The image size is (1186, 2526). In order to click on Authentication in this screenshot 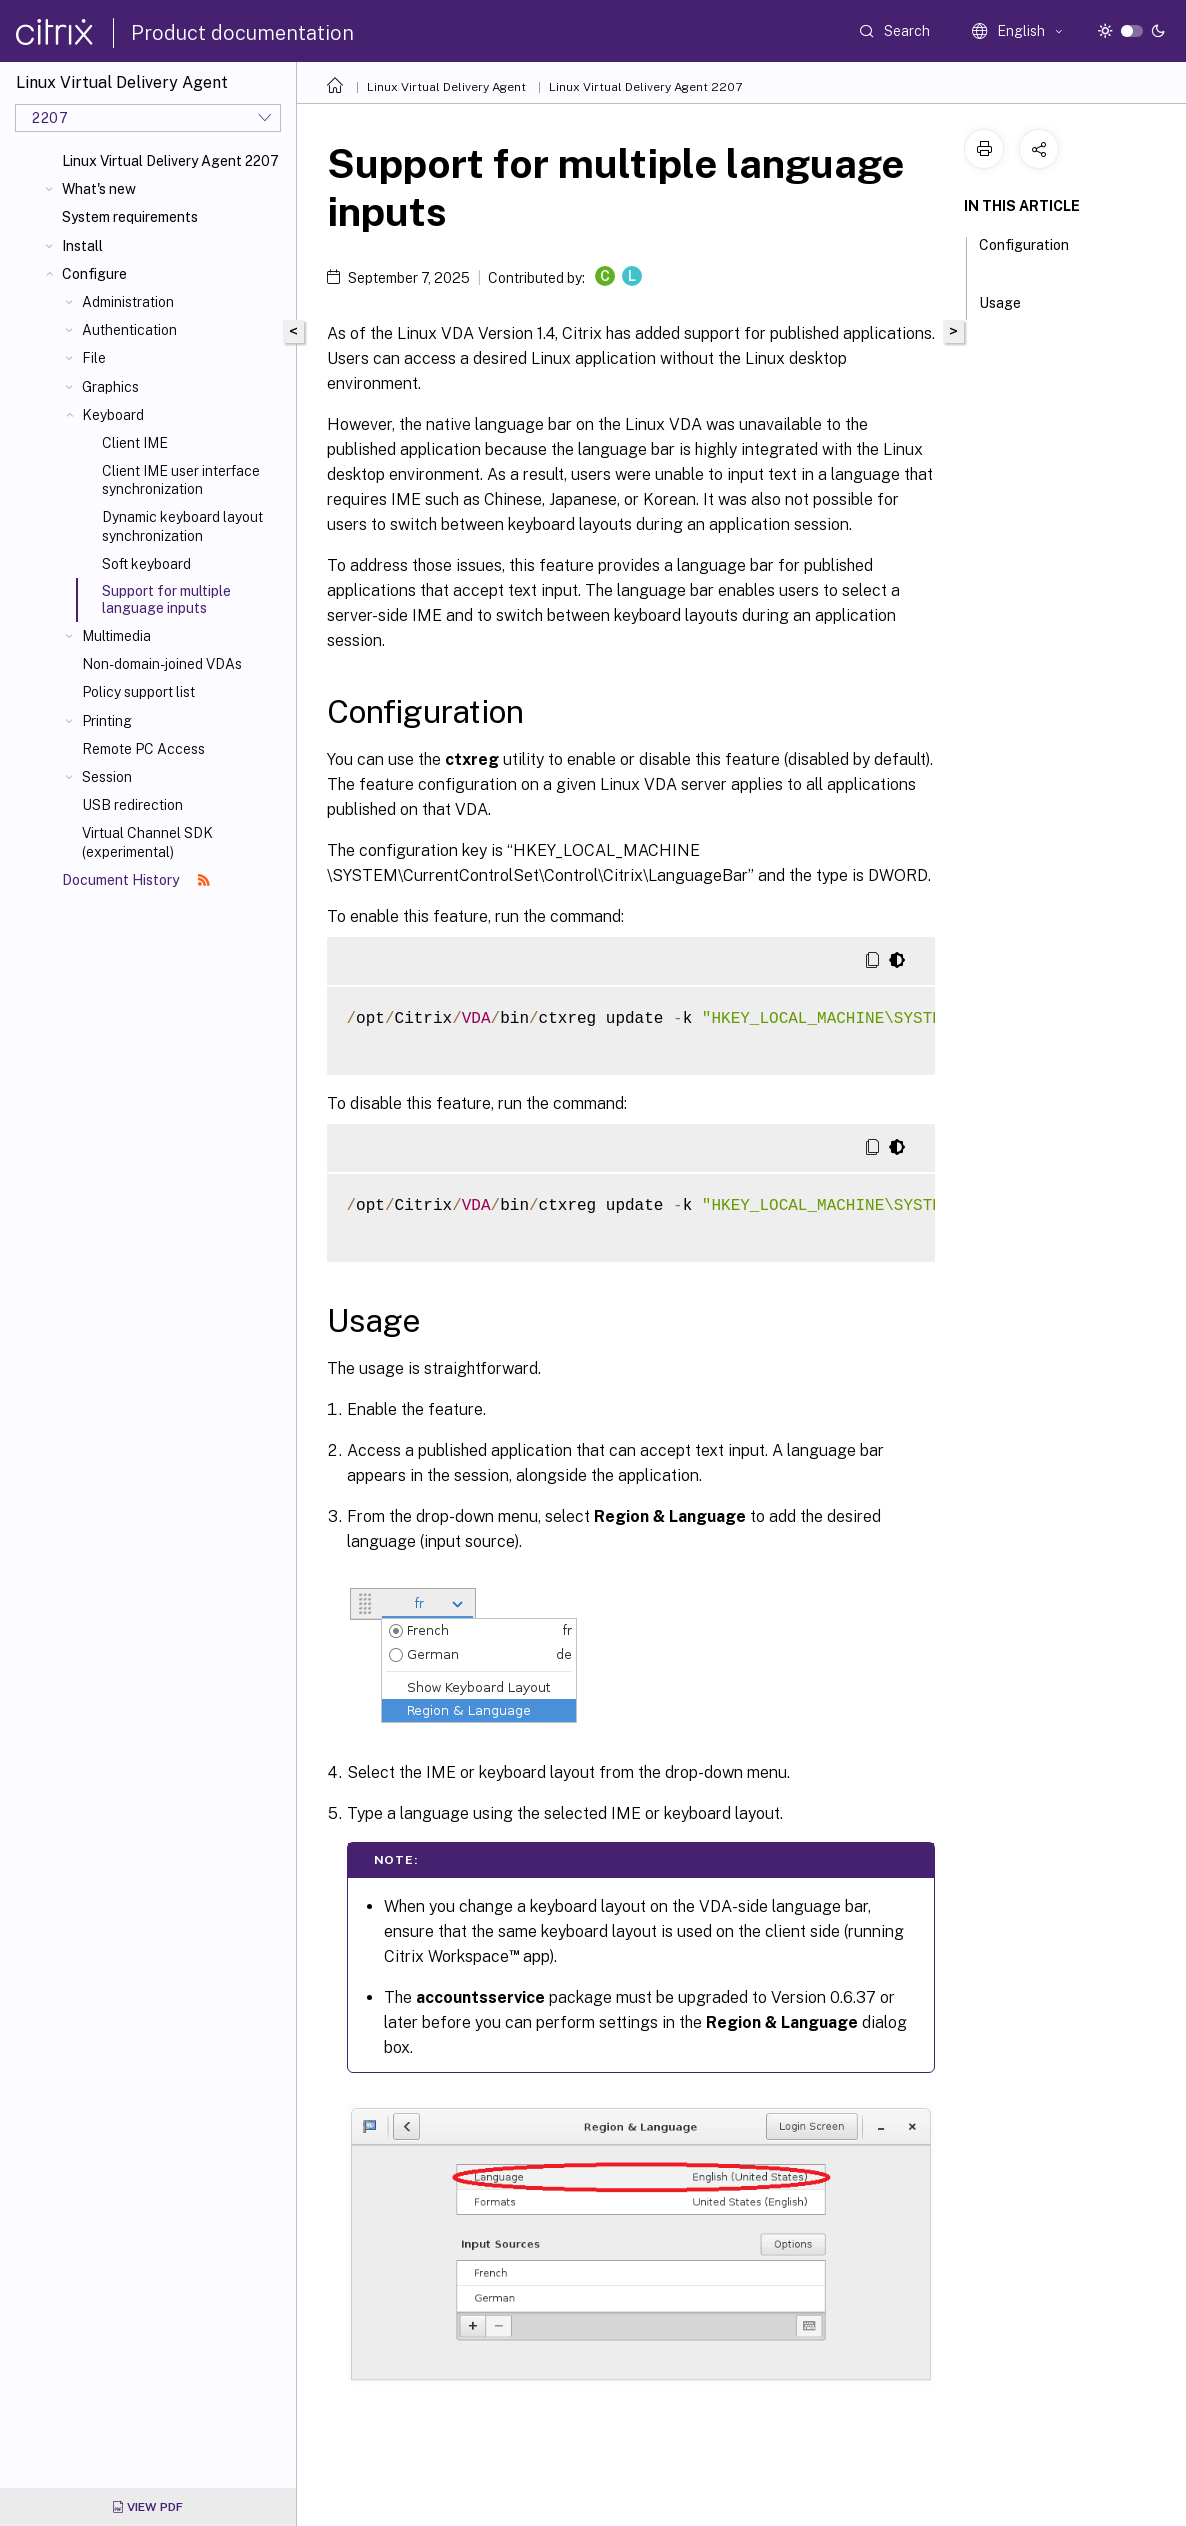, I will do `click(129, 330)`.